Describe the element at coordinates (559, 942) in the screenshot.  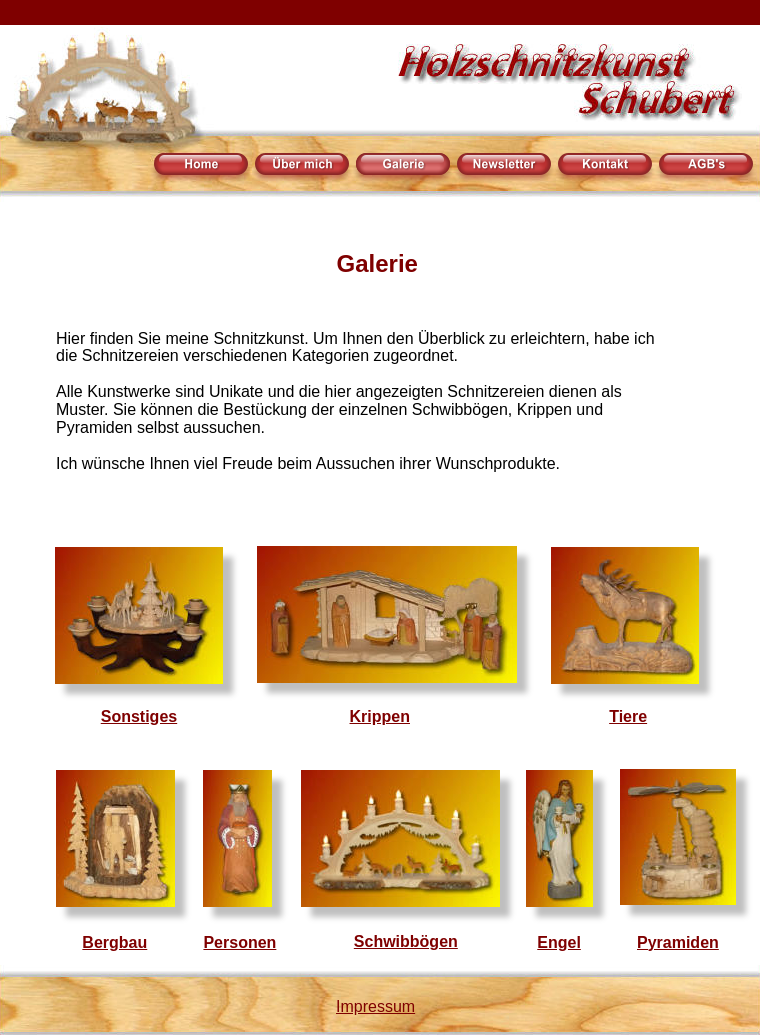
I see `Engel` at that location.